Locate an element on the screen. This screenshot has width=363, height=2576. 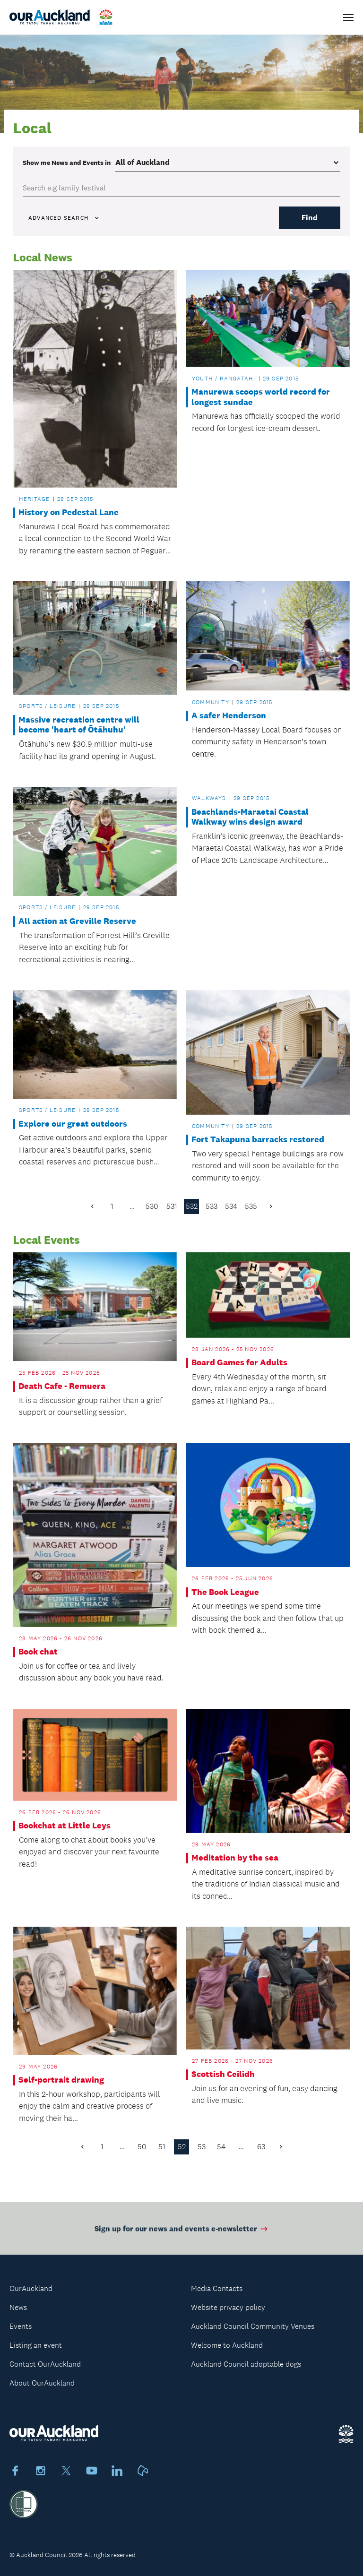
Advanced search is located at coordinates (64, 218).